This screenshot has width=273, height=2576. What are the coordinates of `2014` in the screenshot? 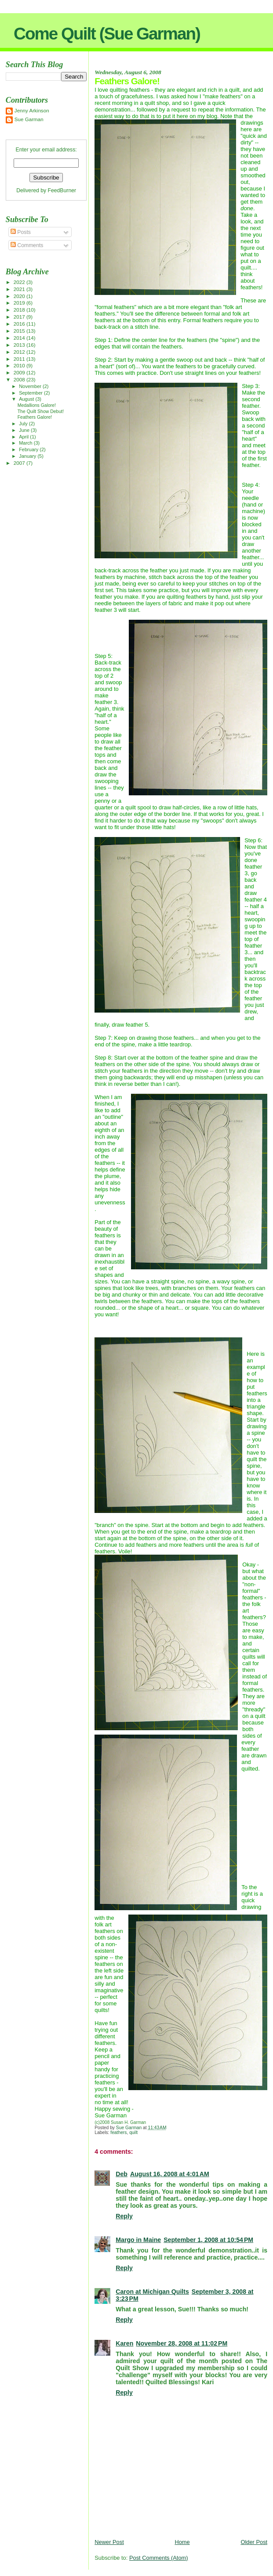 It's located at (20, 338).